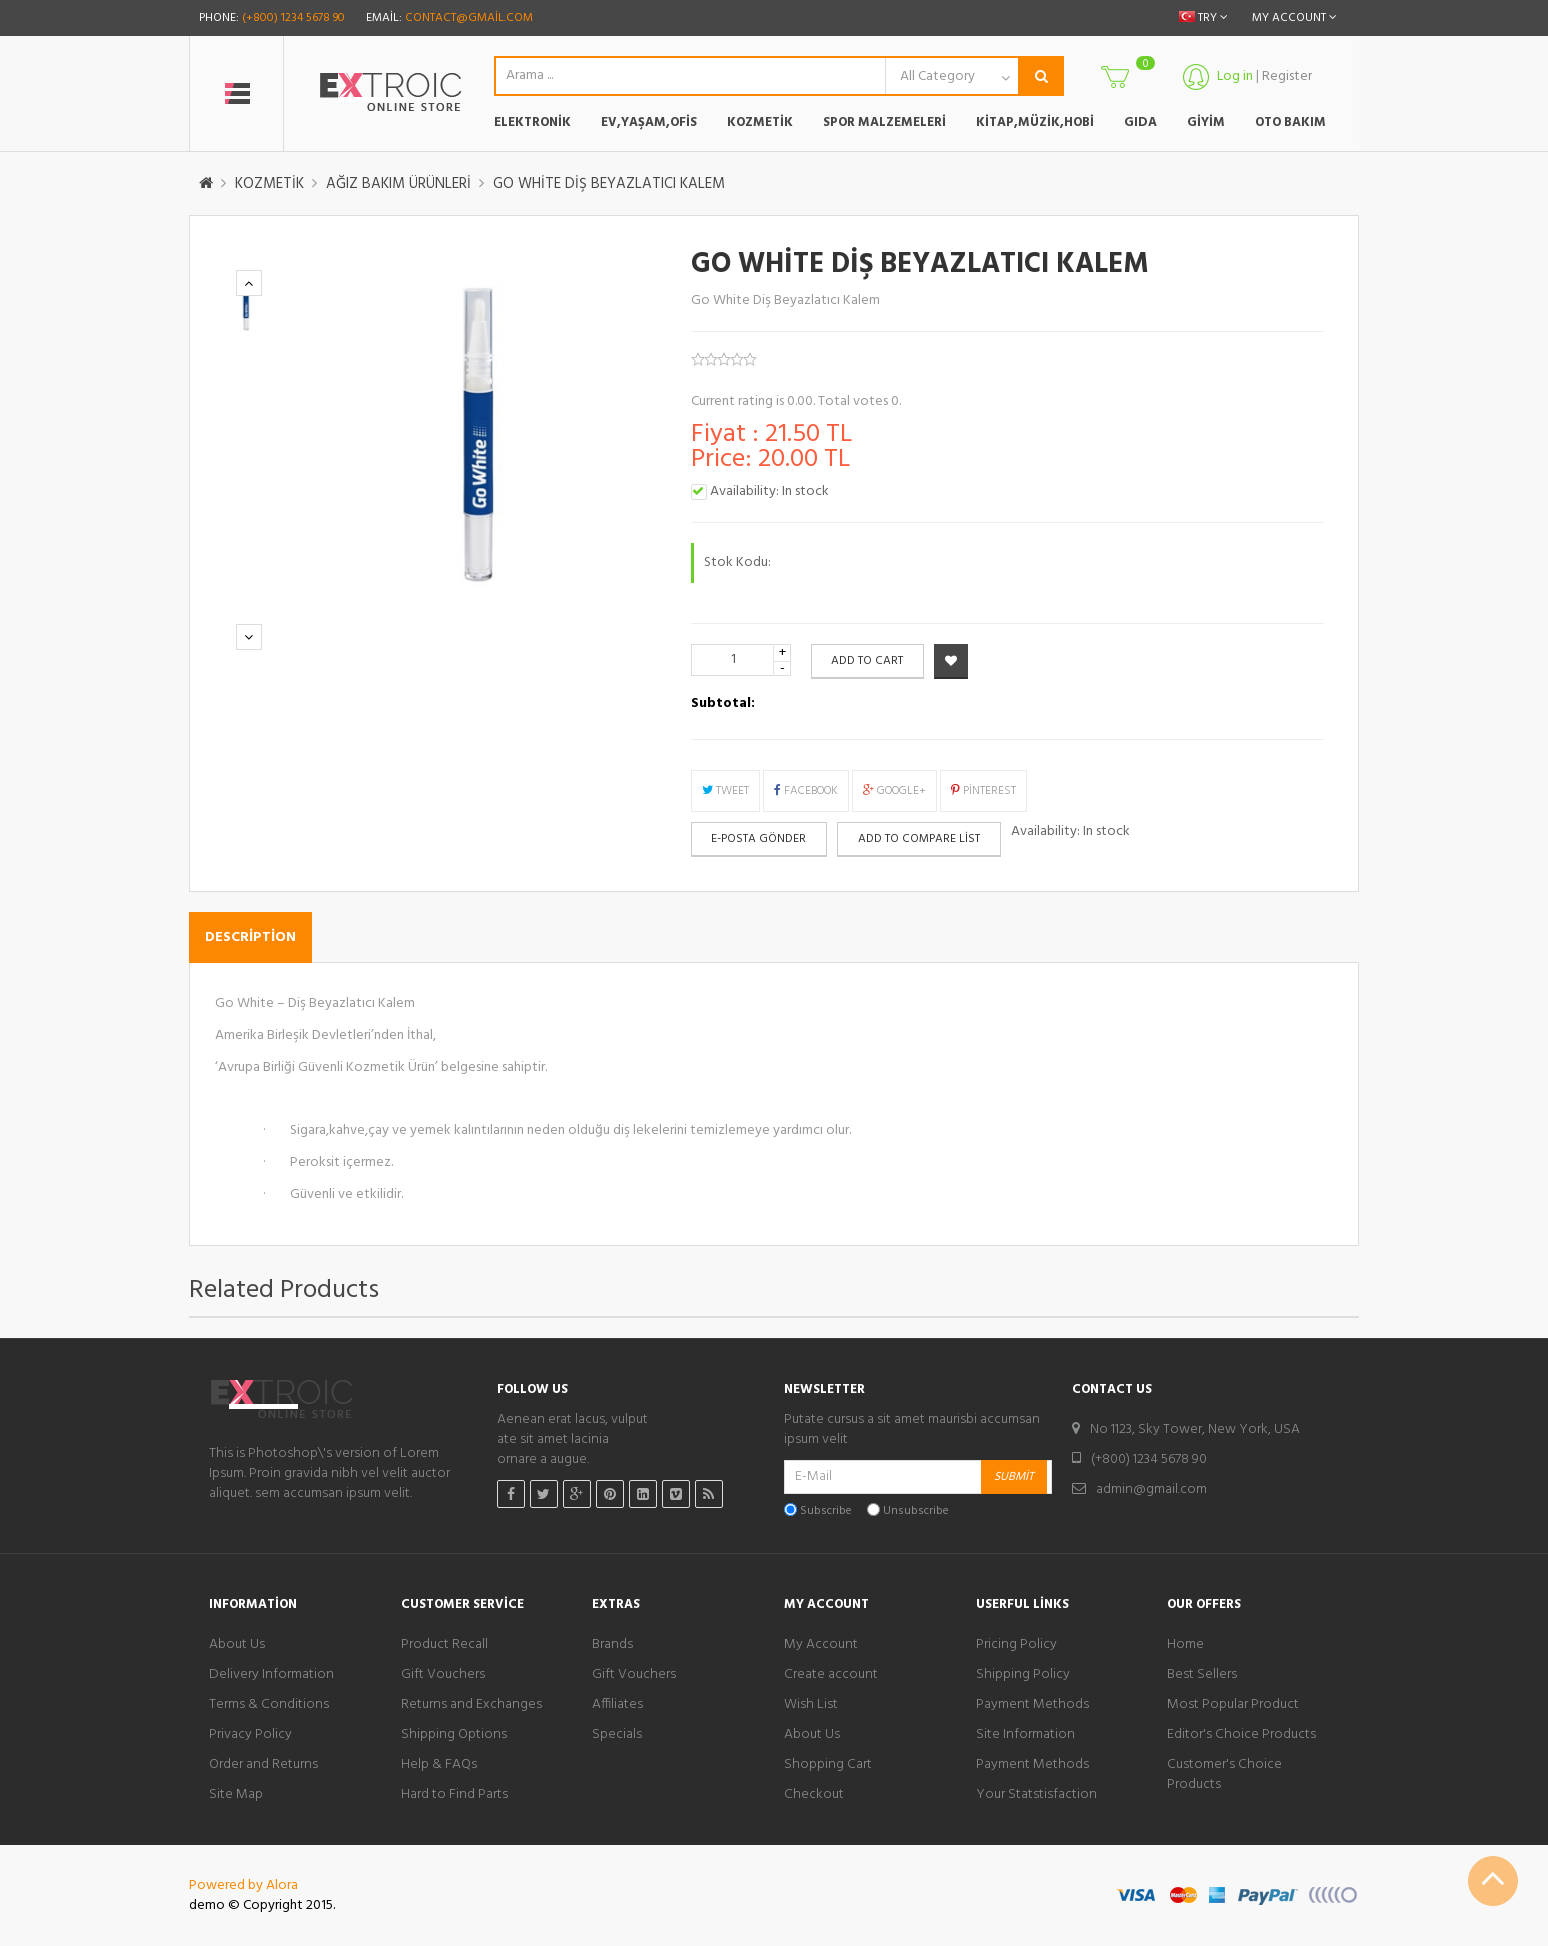 The image size is (1548, 1946). Describe the element at coordinates (454, 1735) in the screenshot. I see `Shipping Options` at that location.